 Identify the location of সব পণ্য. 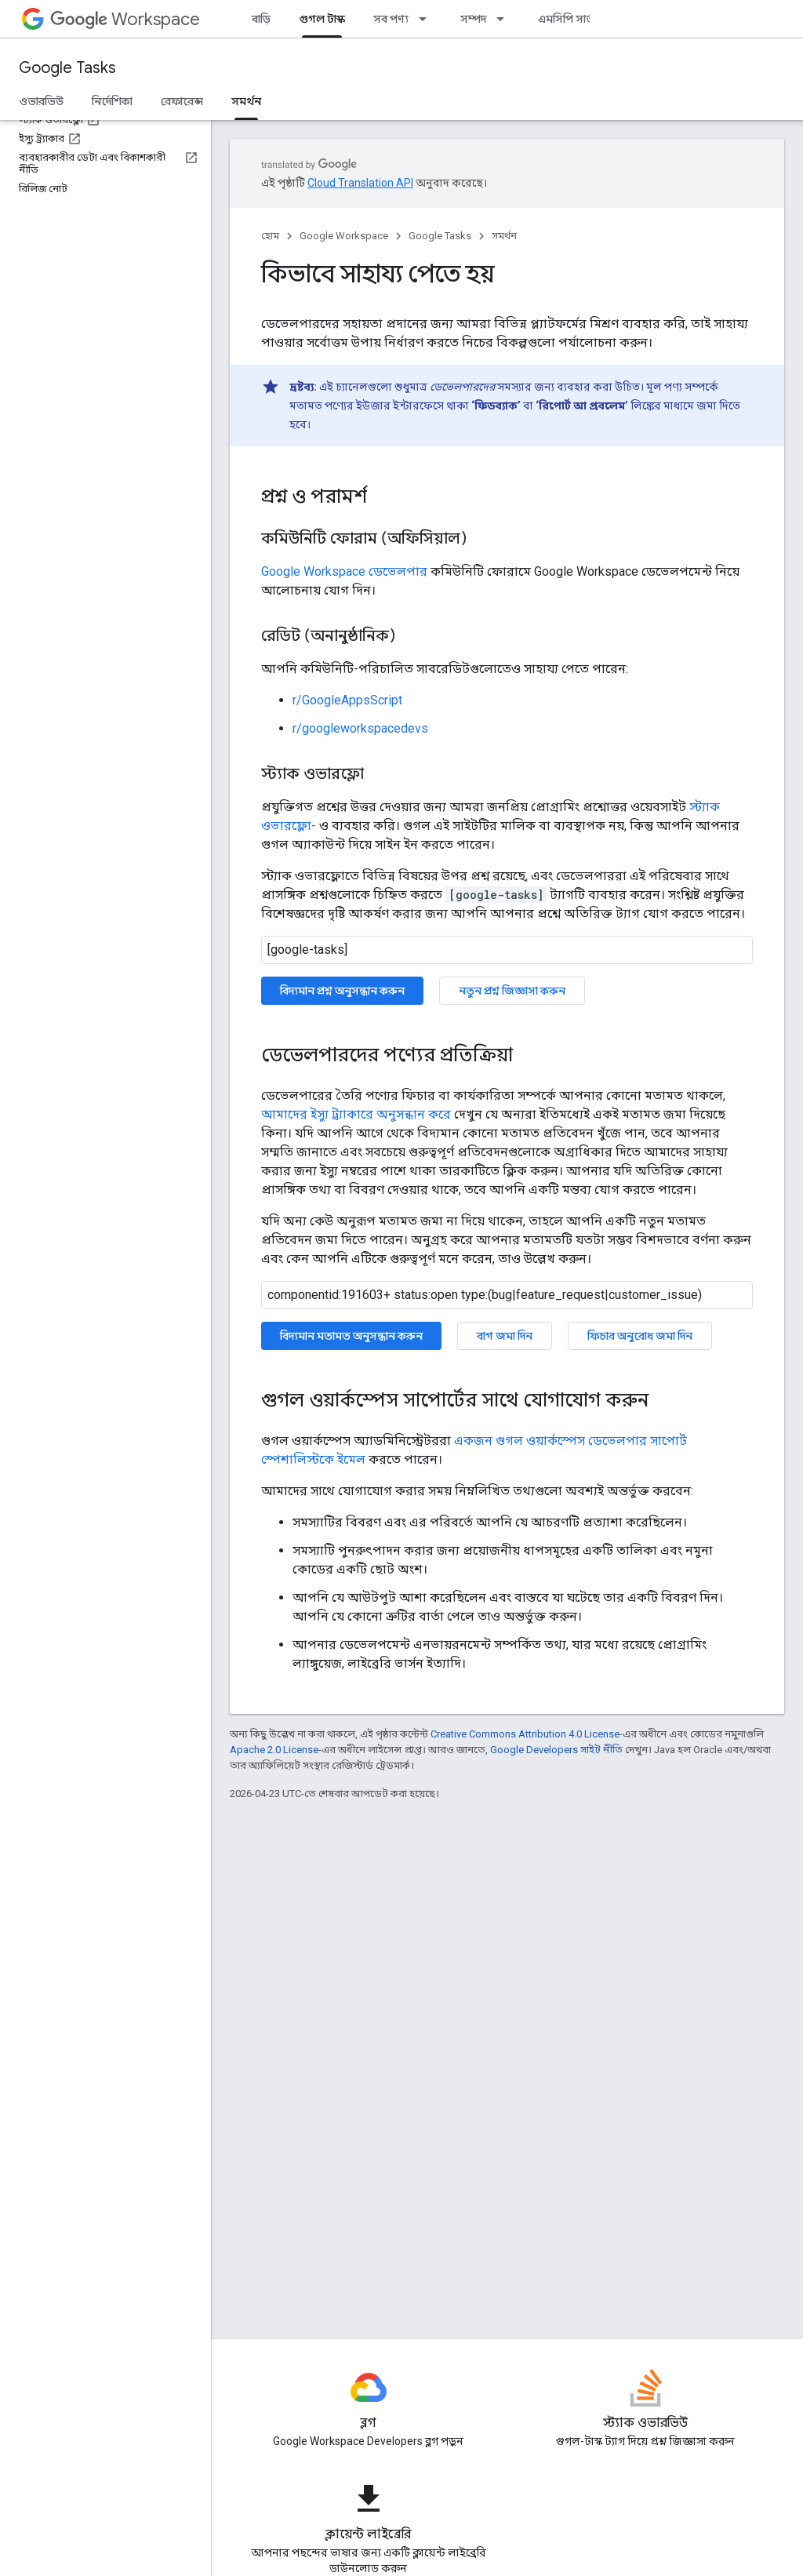
(391, 19).